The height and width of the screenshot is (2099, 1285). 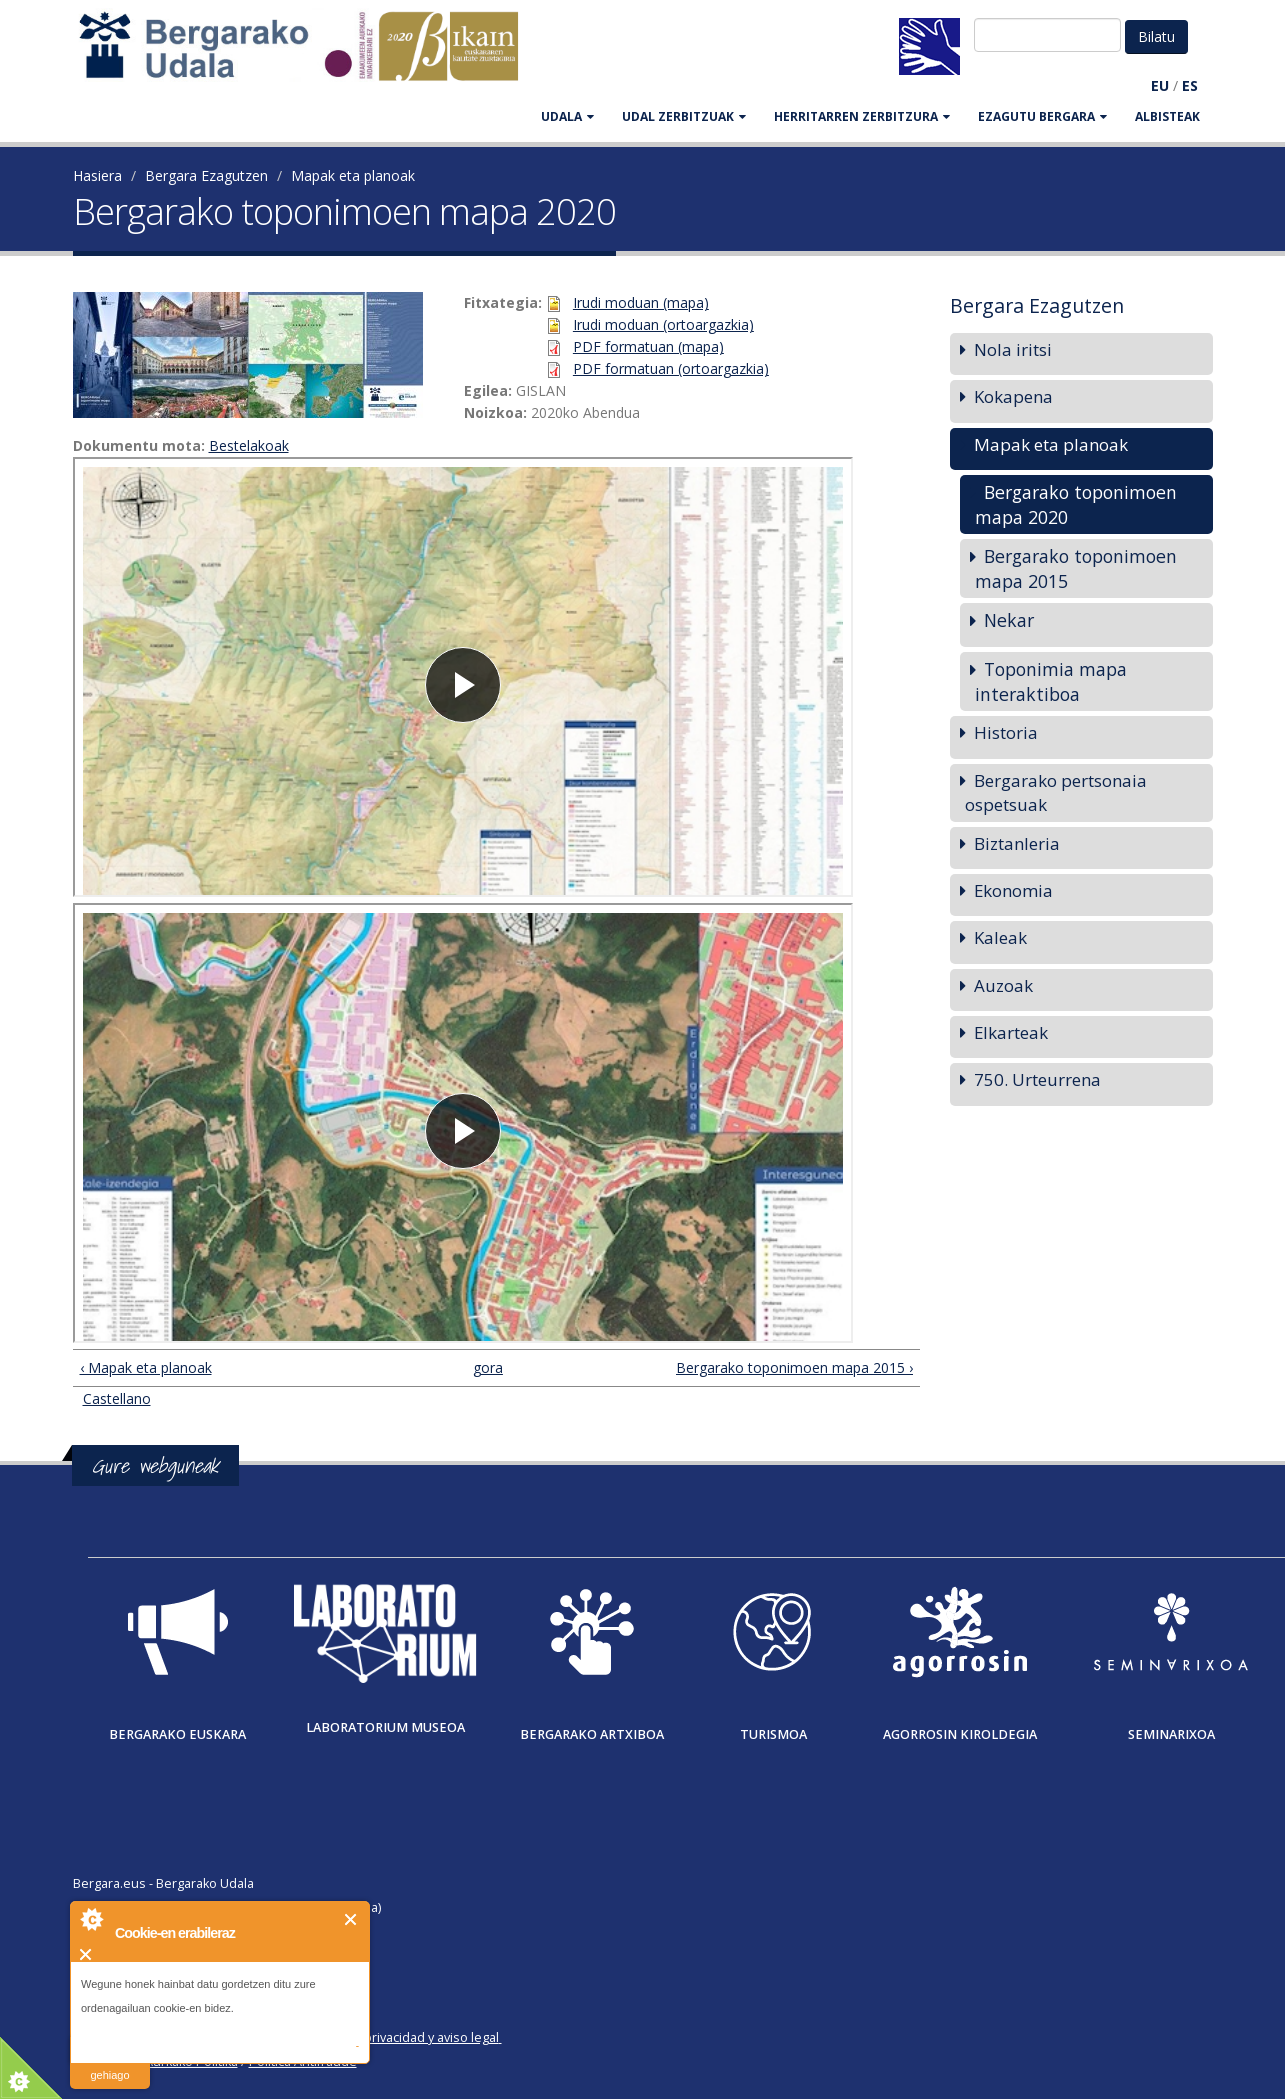 I want to click on Itxi, so click(x=351, y=1919).